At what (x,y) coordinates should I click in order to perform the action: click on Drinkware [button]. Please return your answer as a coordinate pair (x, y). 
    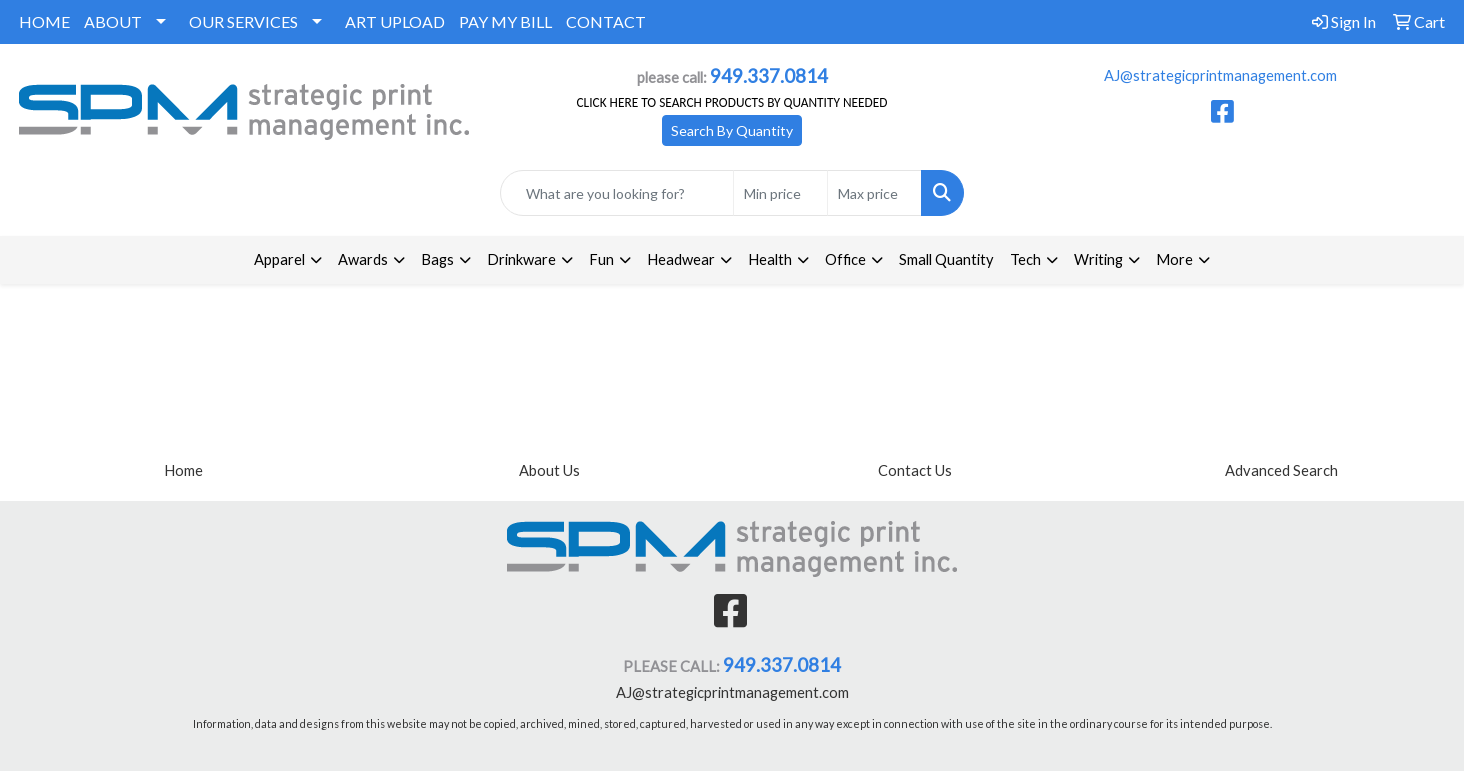
    Looking at the image, I should click on (521, 259).